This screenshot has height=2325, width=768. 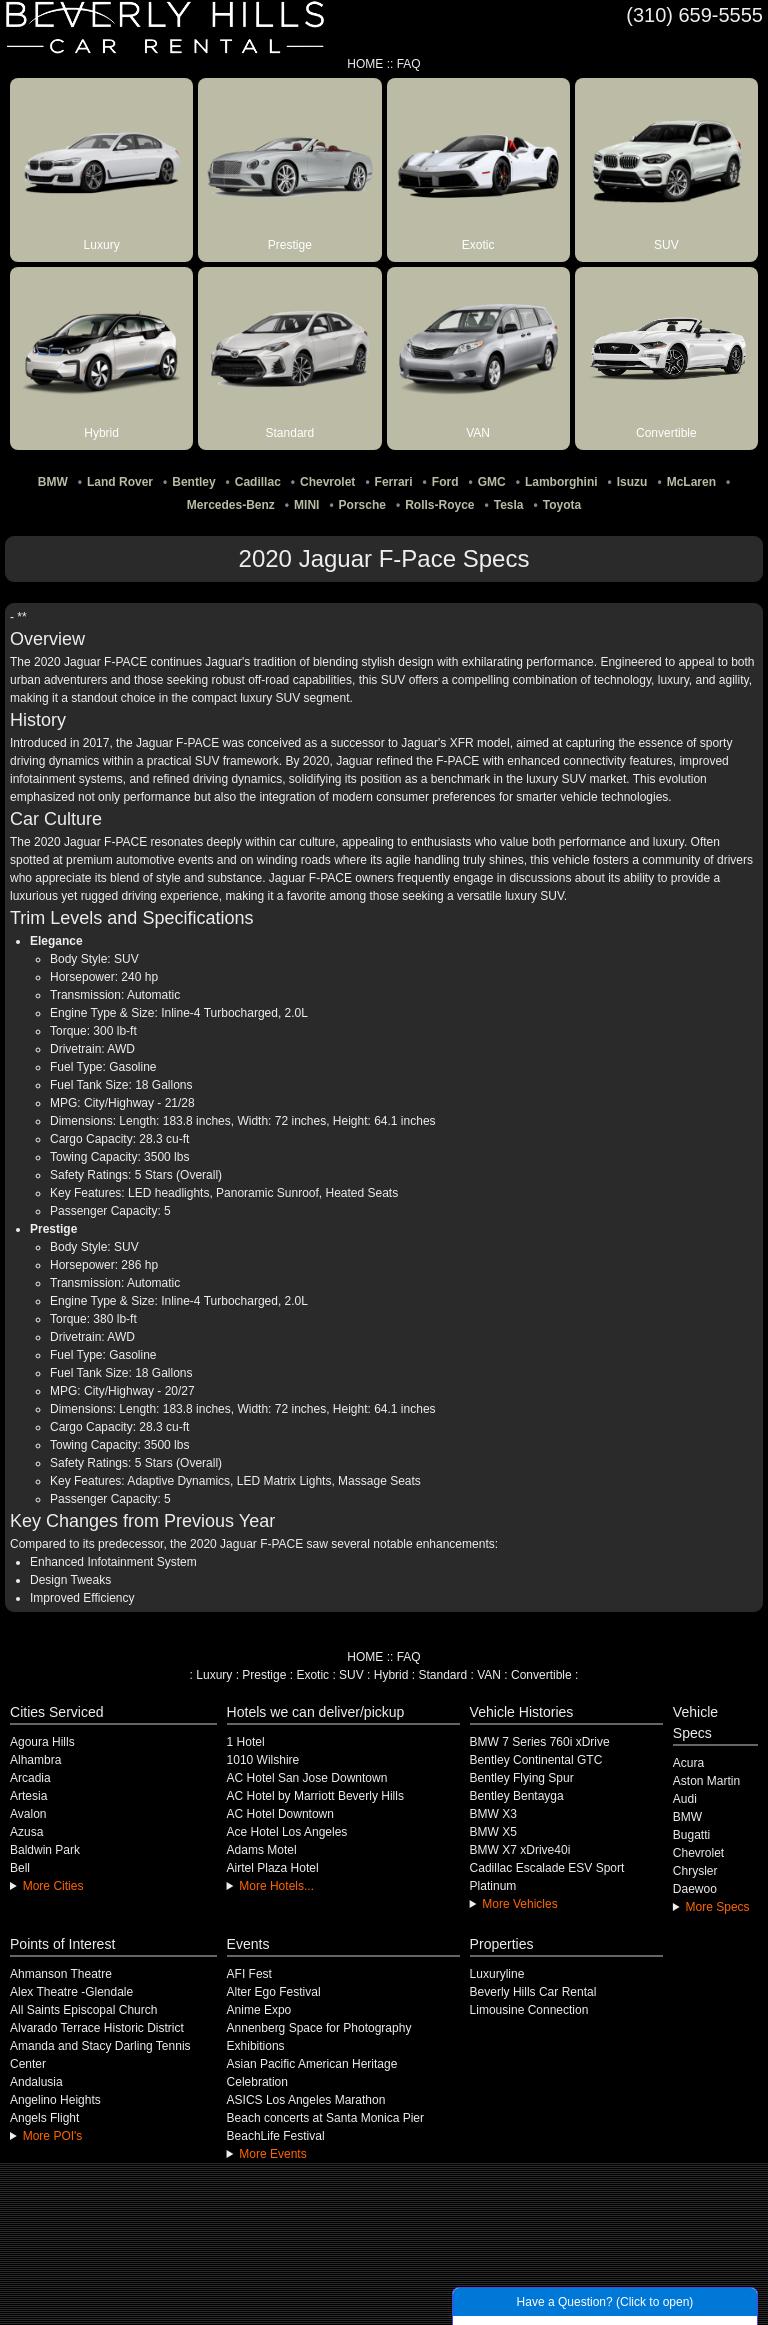 I want to click on Angelino Heights, so click(x=55, y=2100).